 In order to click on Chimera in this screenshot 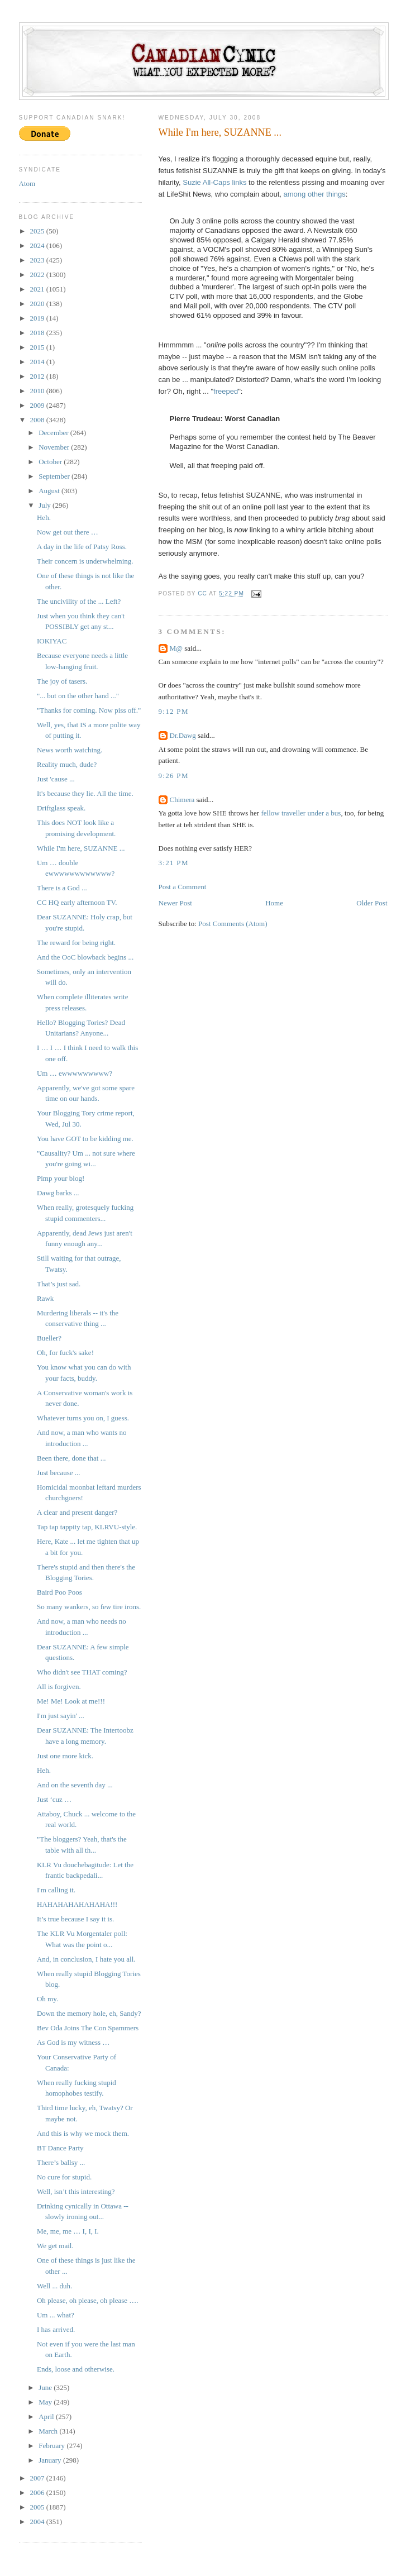, I will do `click(182, 799)`.